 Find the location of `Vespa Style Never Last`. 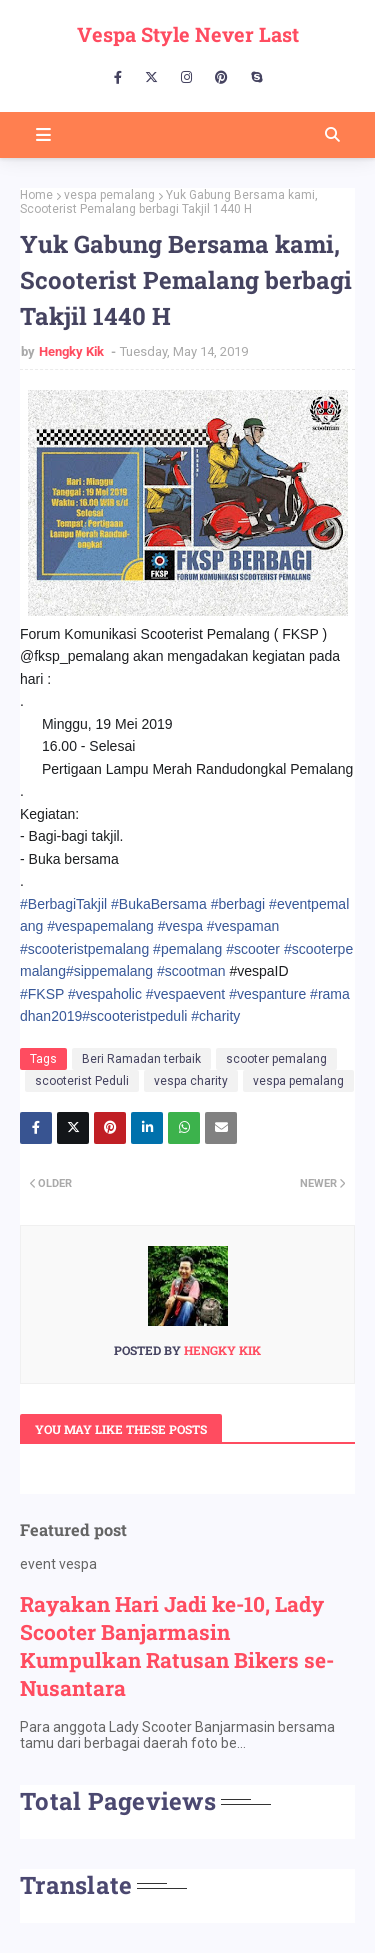

Vespa Style Never Last is located at coordinates (188, 34).